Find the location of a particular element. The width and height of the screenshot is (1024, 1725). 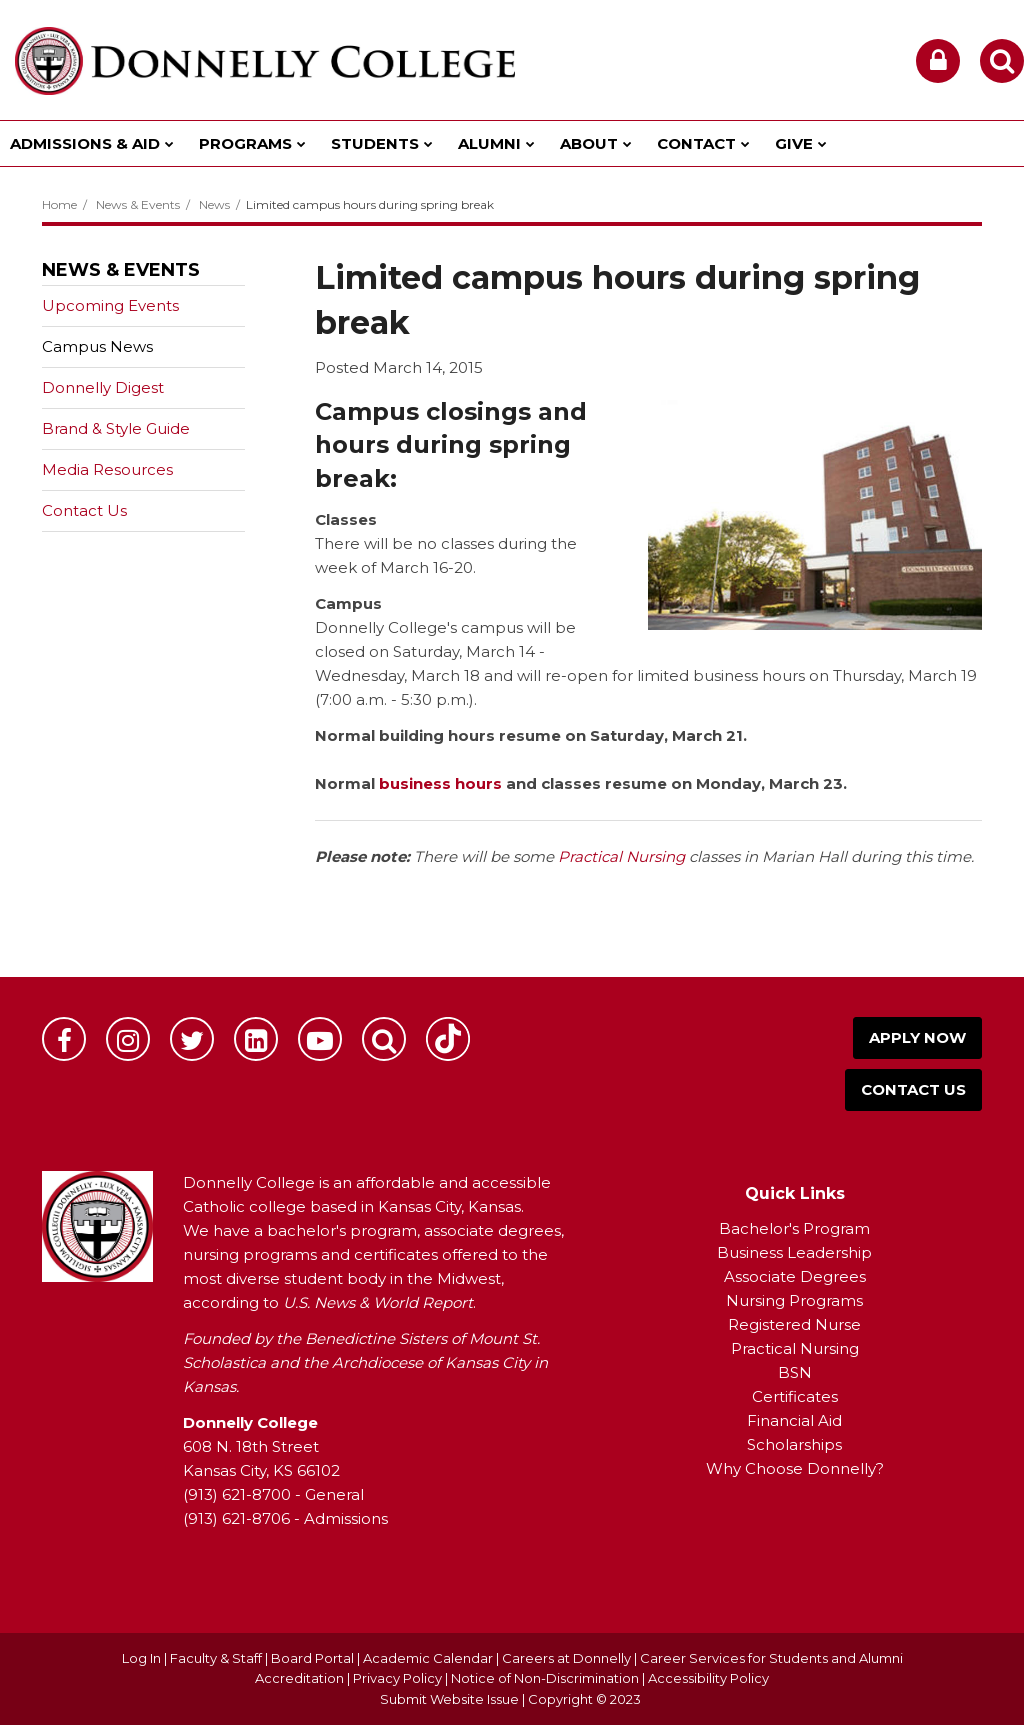

Home is located at coordinates (59, 204).